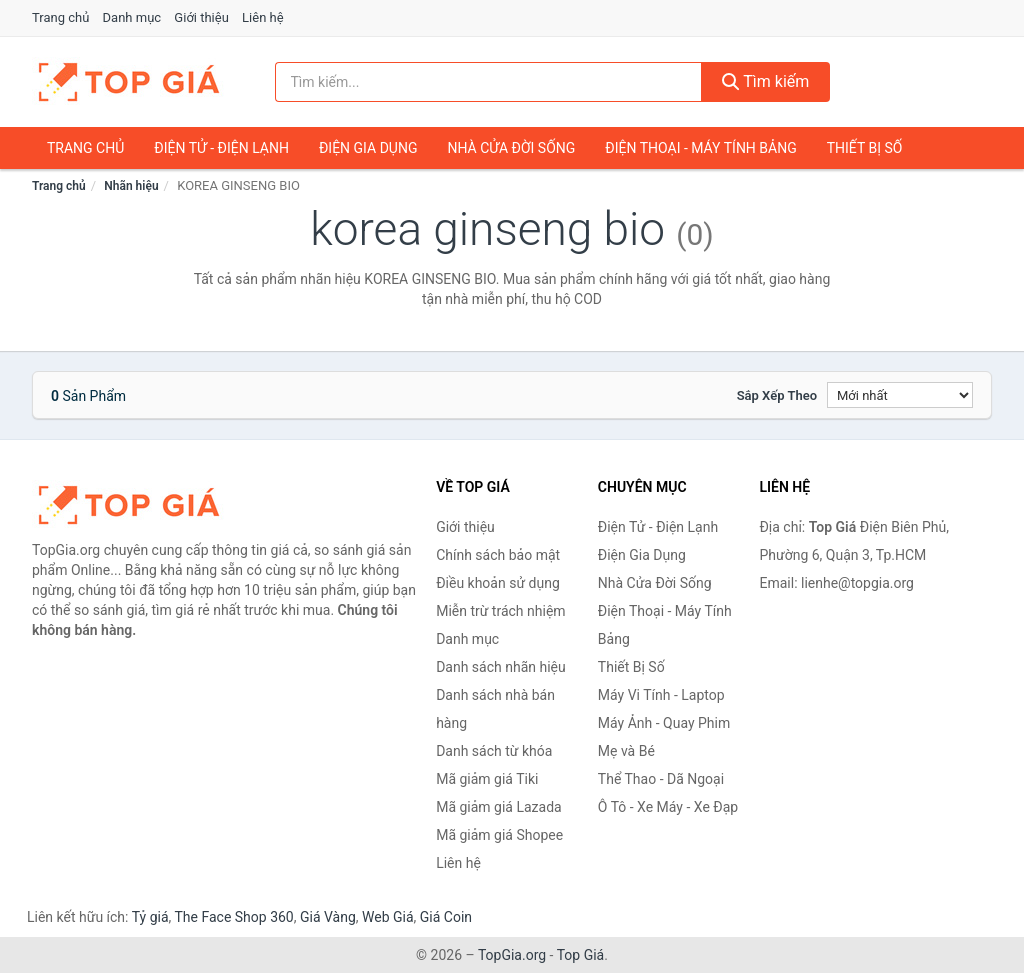 Image resolution: width=1024 pixels, height=973 pixels. Describe the element at coordinates (661, 695) in the screenshot. I see `Máy Vi Tính - Laptop` at that location.